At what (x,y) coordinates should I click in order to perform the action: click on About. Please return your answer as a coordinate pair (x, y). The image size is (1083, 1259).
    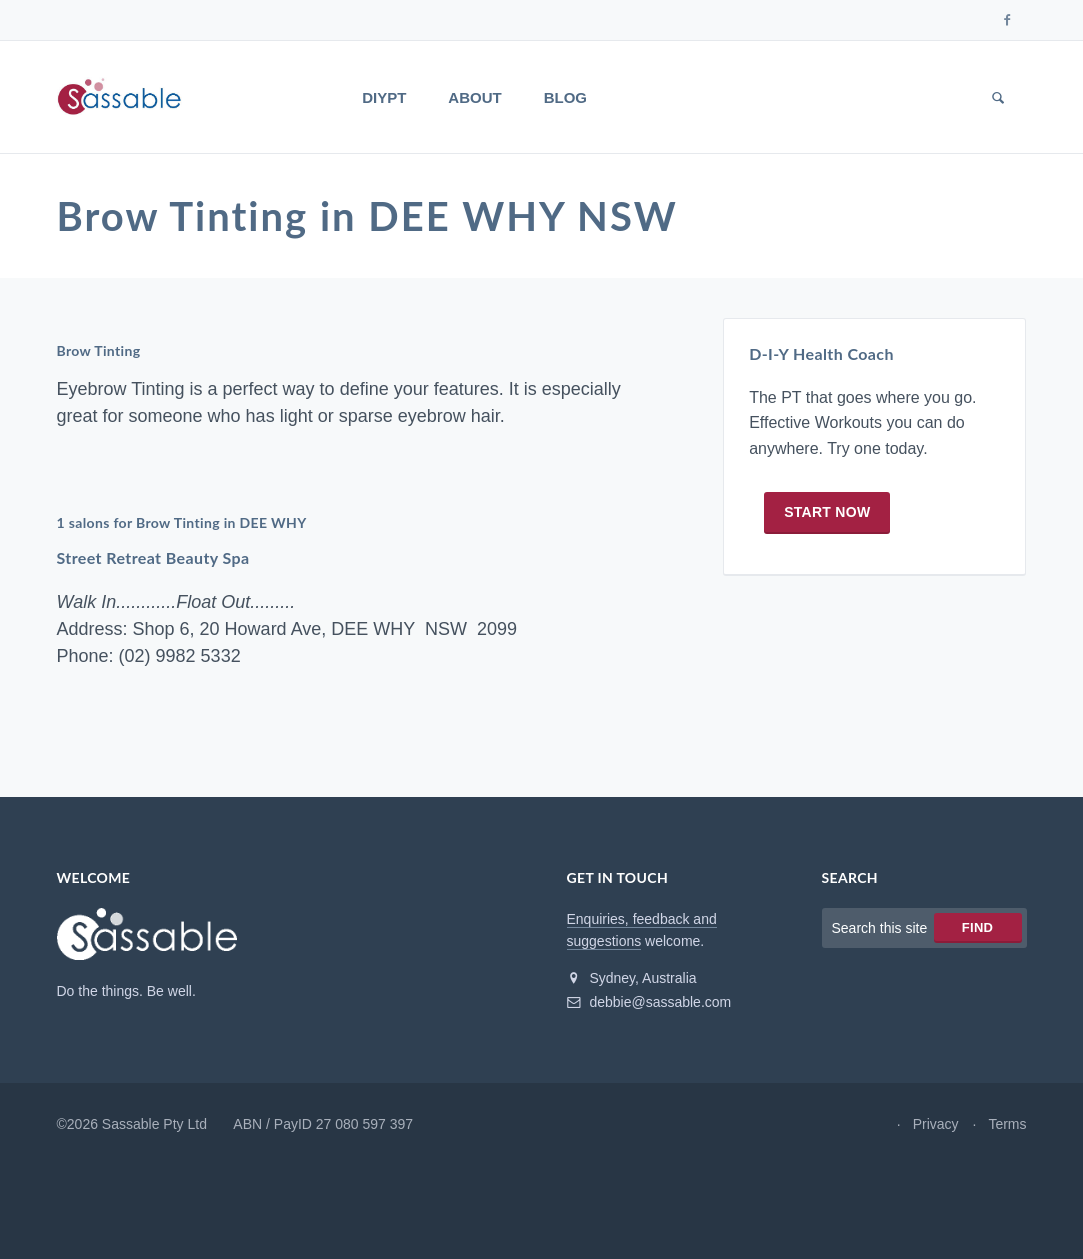
    Looking at the image, I should click on (474, 97).